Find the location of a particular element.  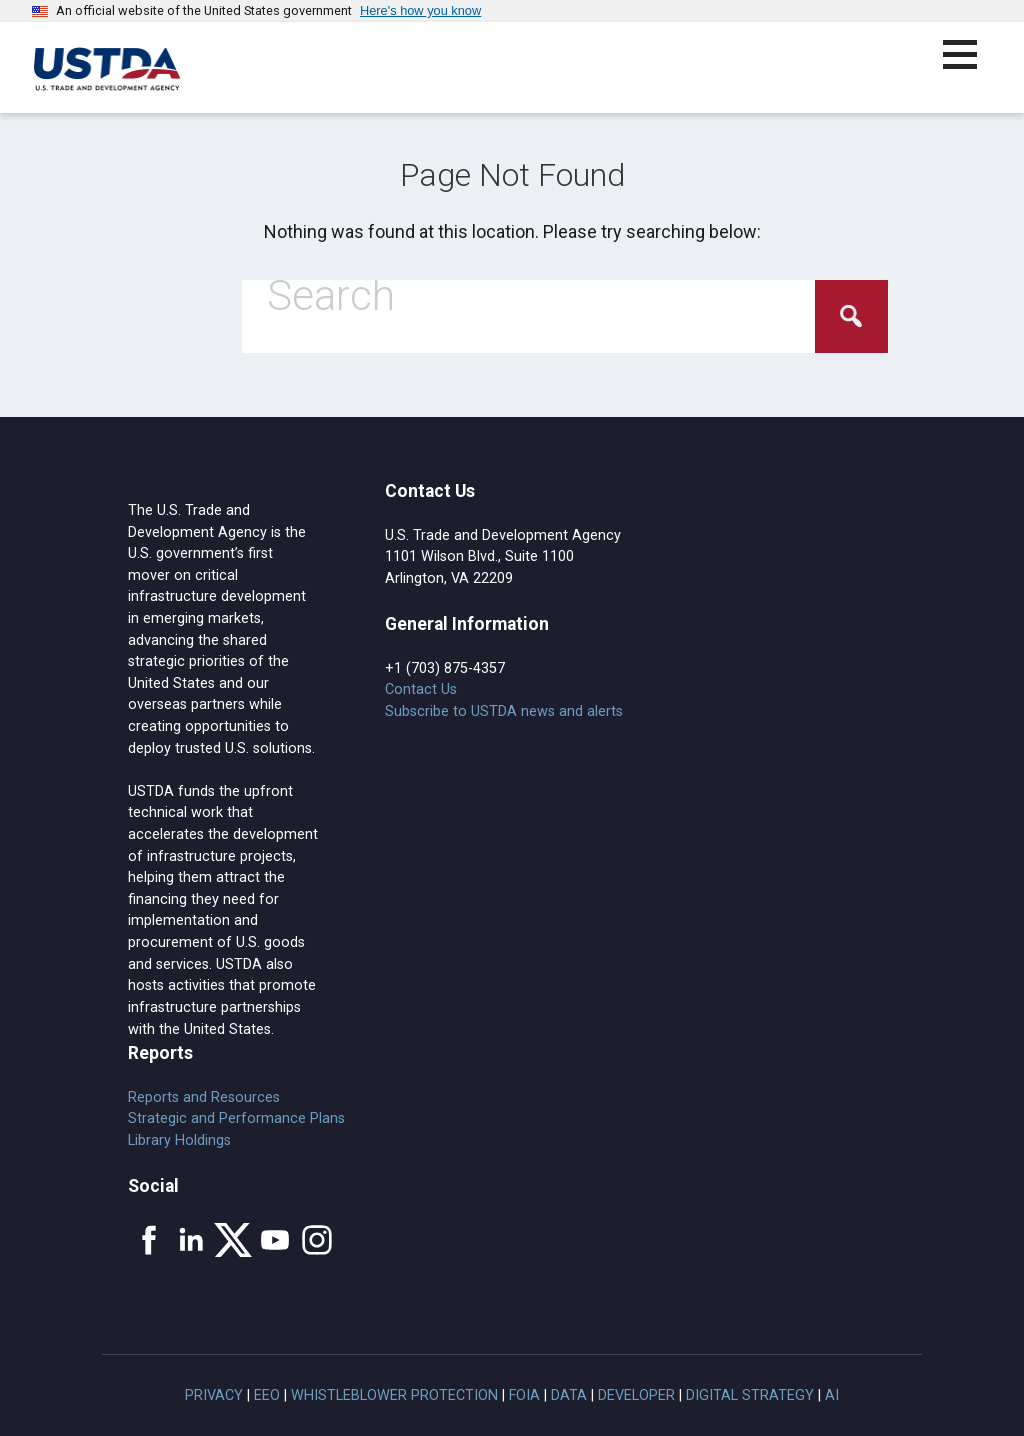

Data is located at coordinates (569, 1395).